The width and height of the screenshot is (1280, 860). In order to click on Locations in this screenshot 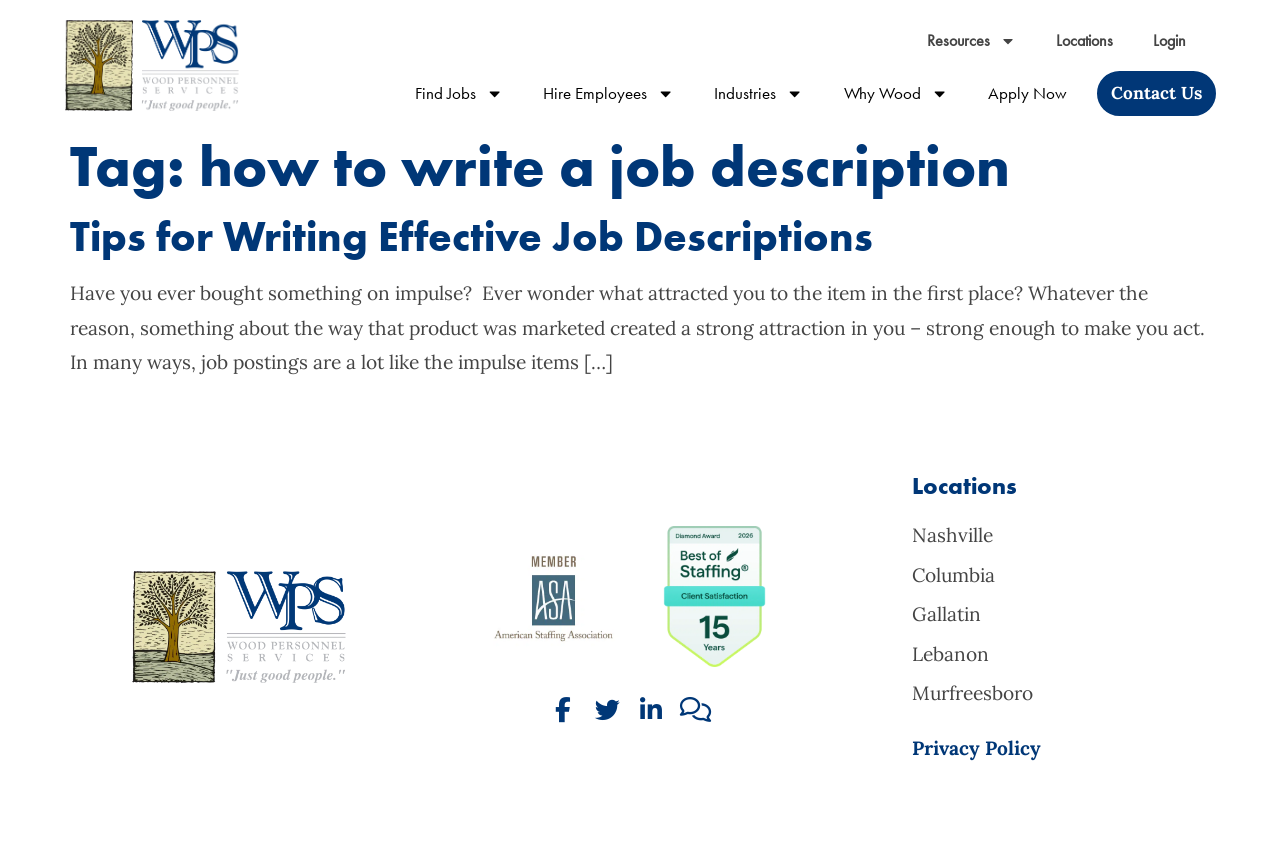, I will do `click(1084, 28)`.